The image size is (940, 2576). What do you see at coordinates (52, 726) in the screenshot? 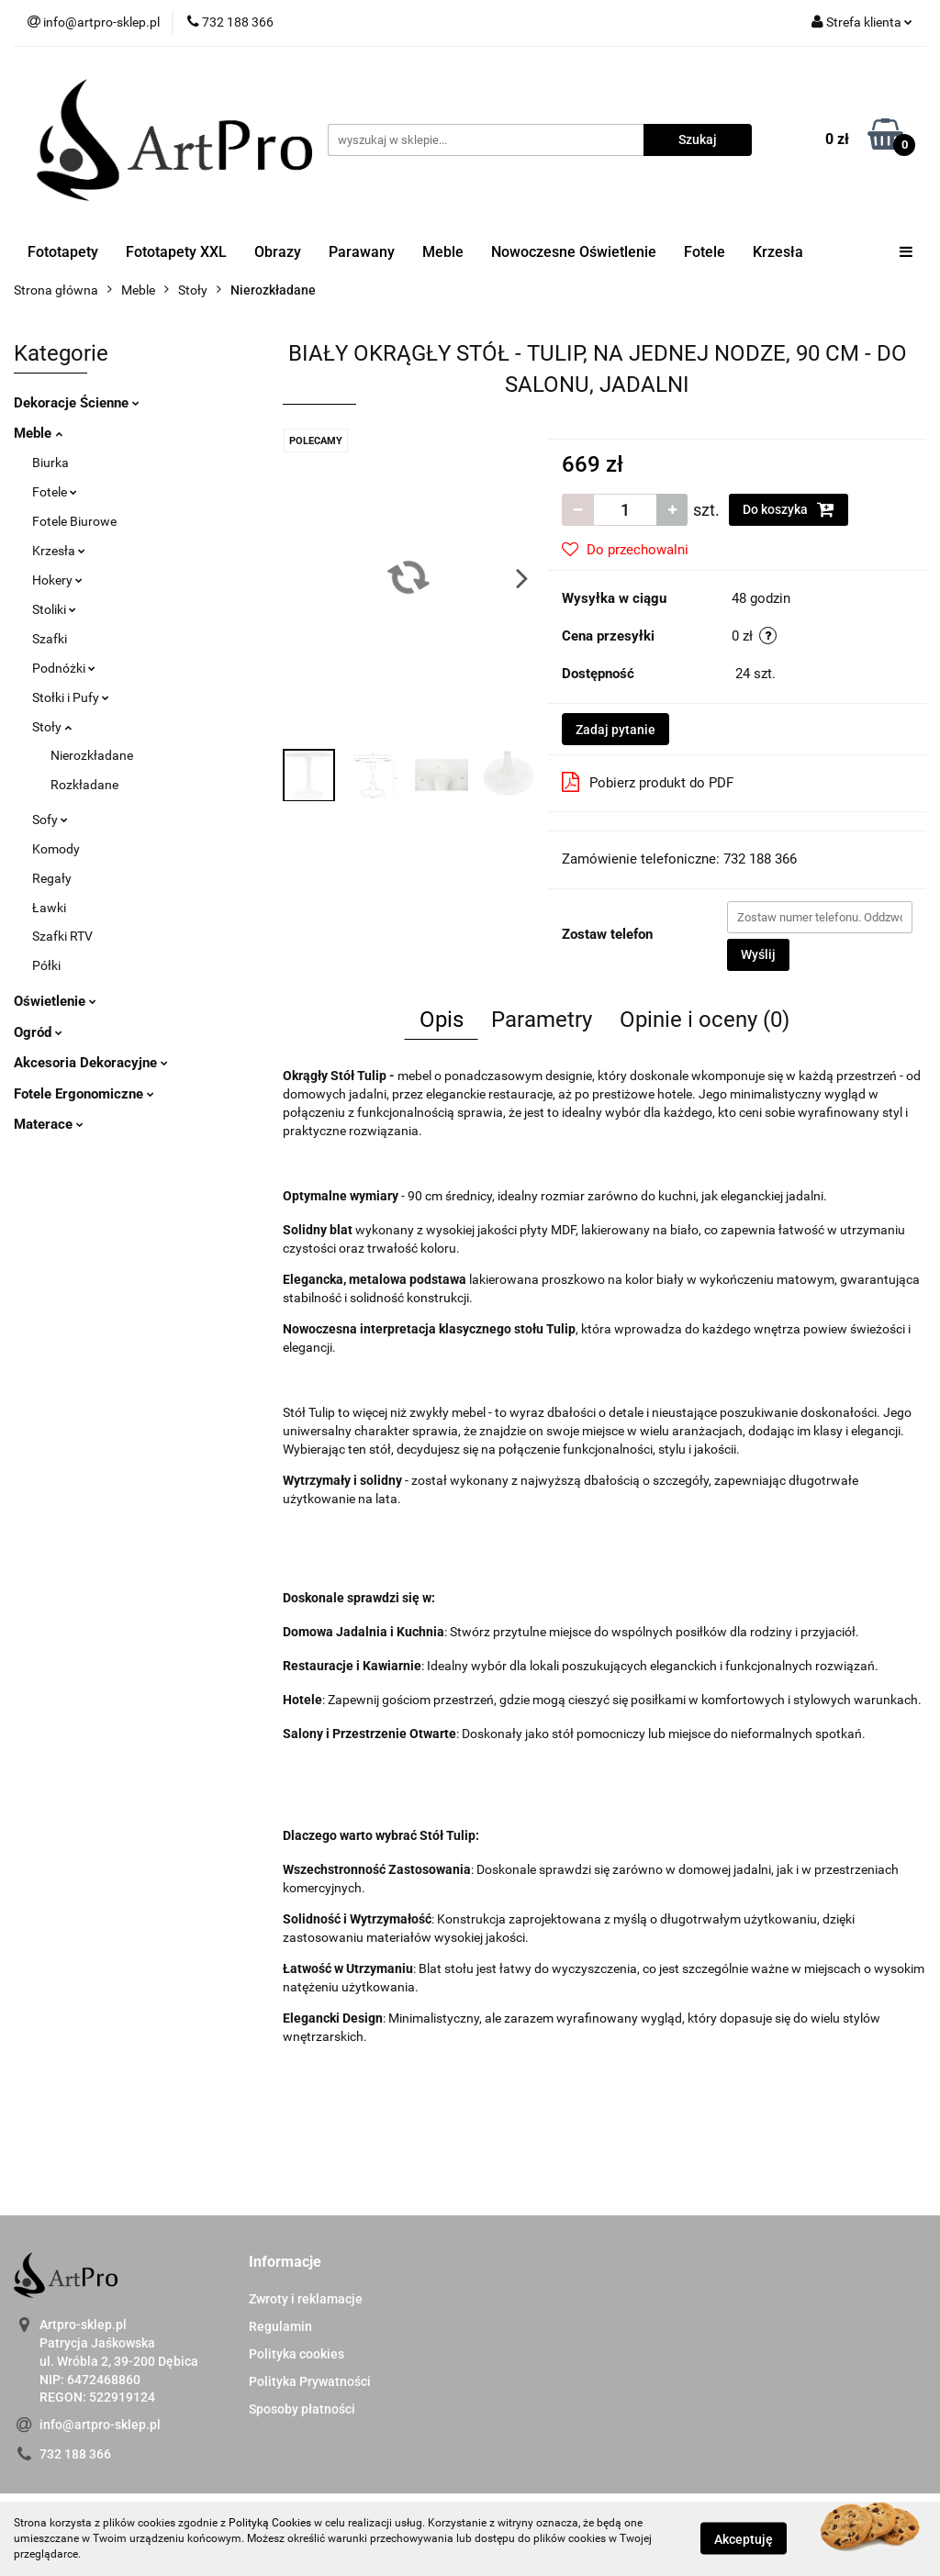
I see `Stoły` at bounding box center [52, 726].